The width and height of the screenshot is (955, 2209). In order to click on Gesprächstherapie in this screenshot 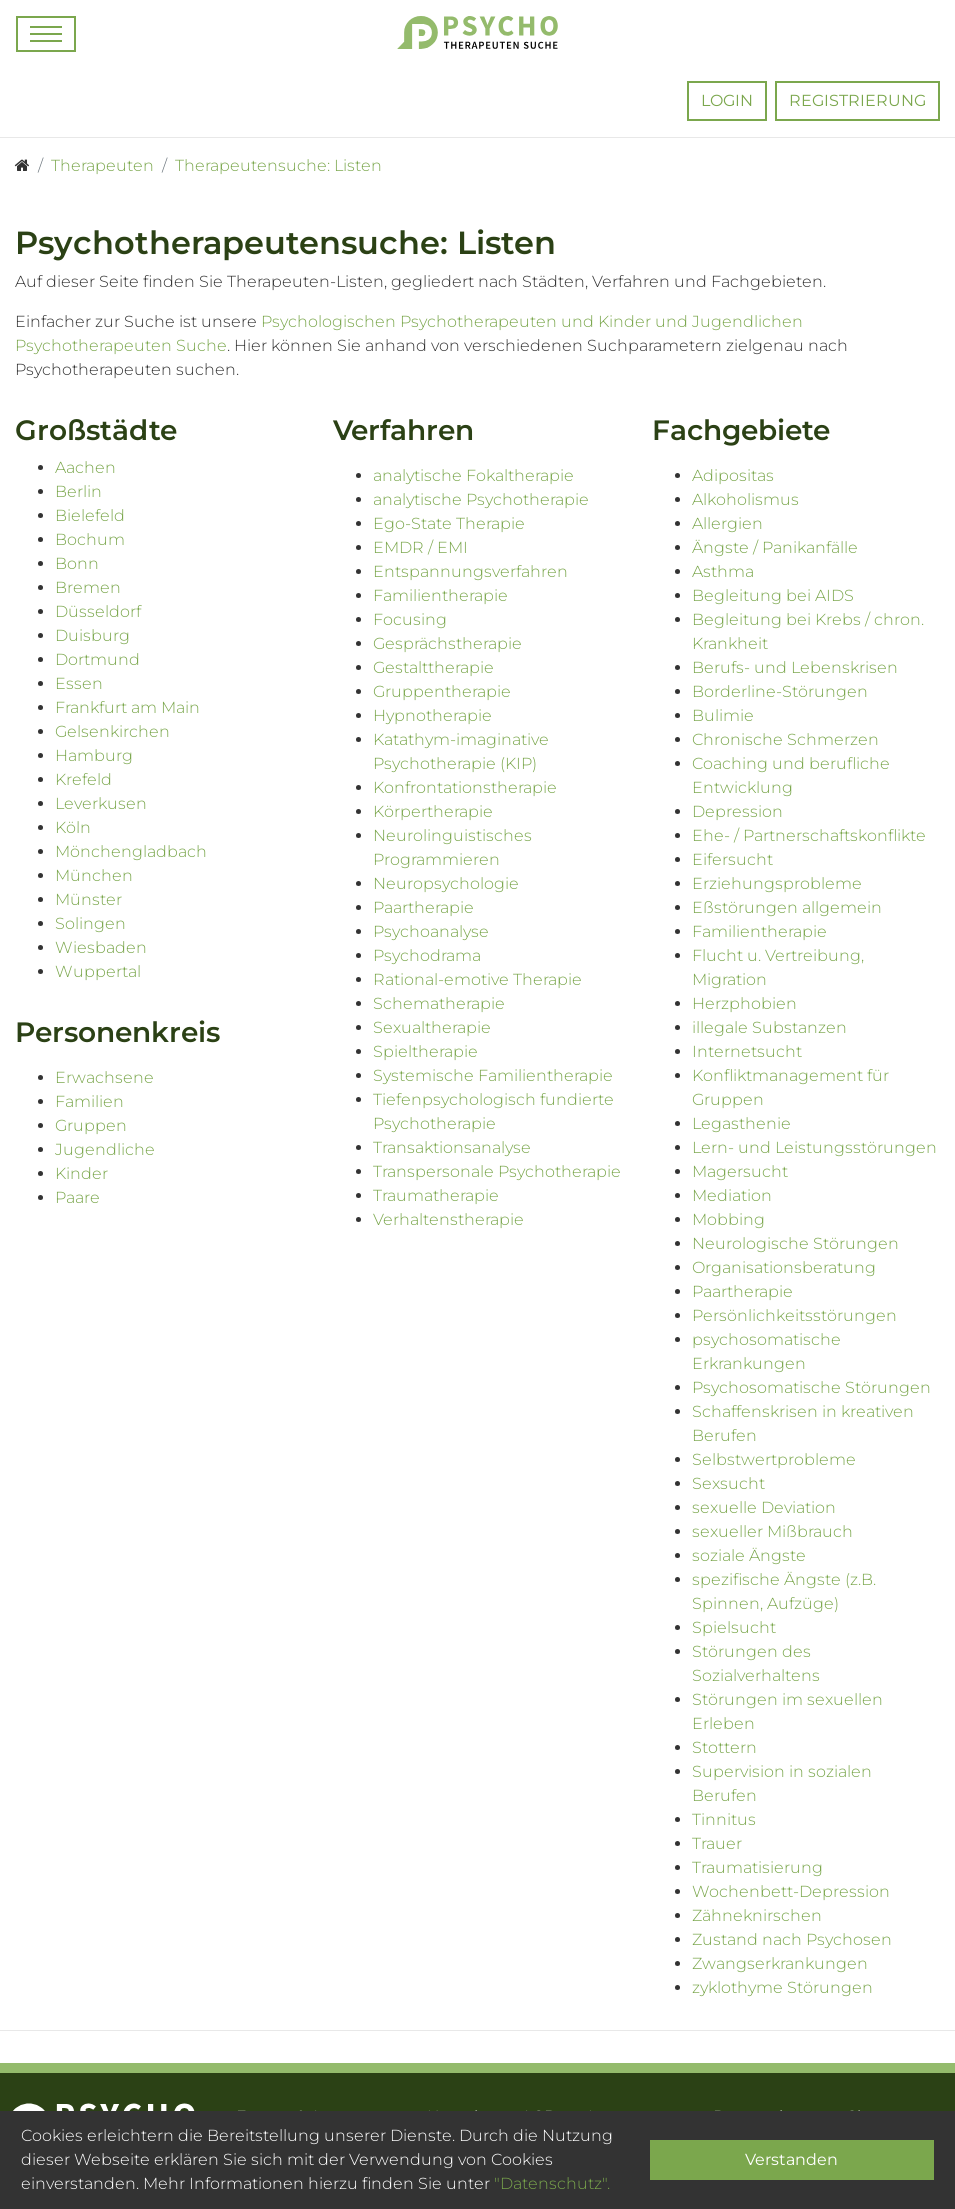, I will do `click(447, 643)`.